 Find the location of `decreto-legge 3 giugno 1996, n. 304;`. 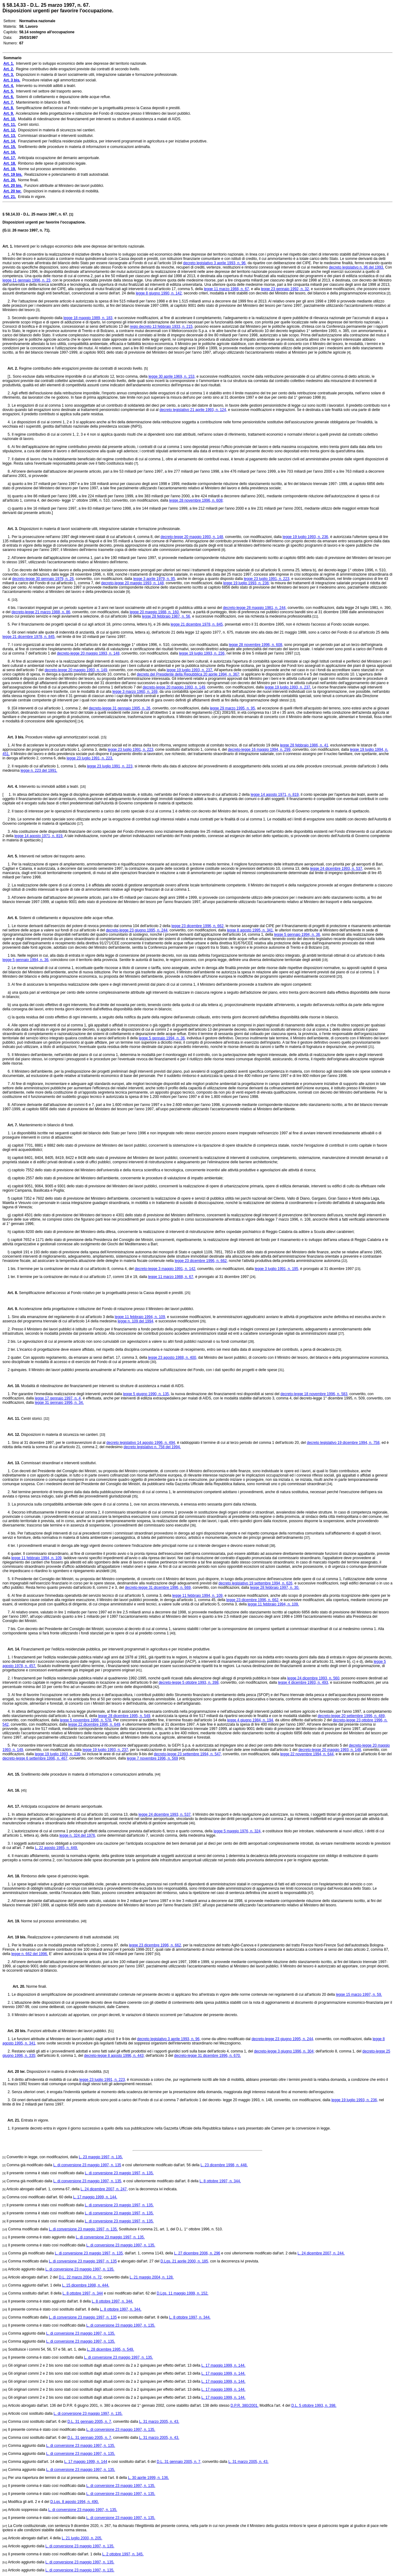

decreto-legge 3 giugno 1996, n. 304; is located at coordinates (284, 2051).